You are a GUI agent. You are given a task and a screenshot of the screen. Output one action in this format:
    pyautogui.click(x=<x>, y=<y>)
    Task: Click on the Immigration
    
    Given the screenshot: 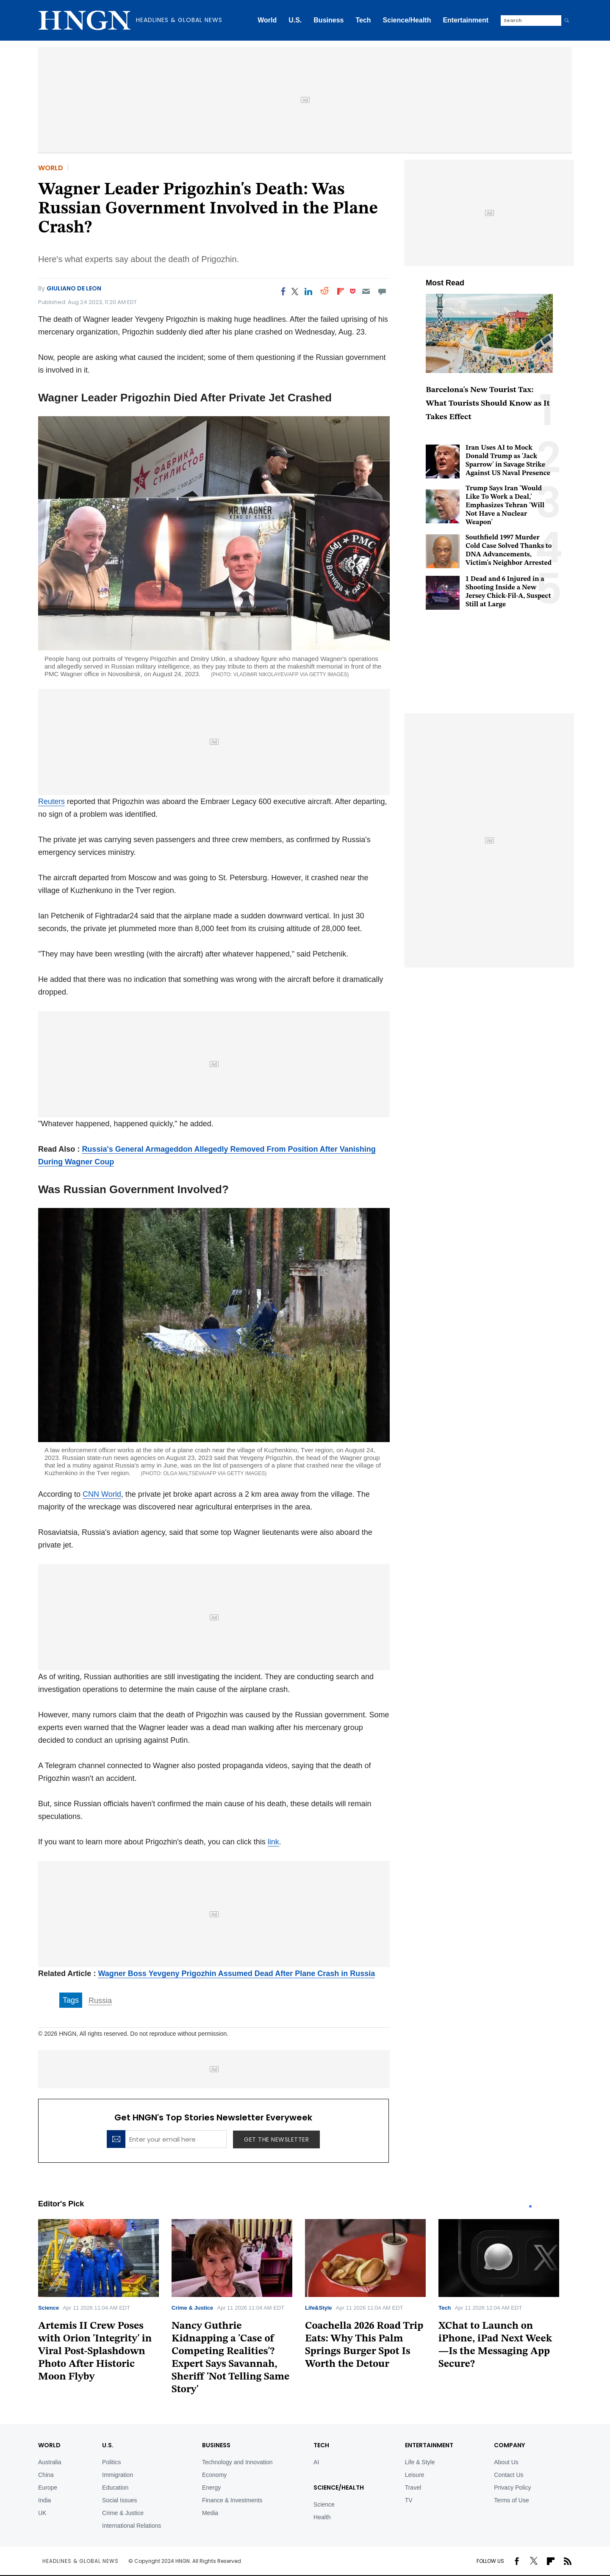 What is the action you would take?
    pyautogui.click(x=117, y=2474)
    